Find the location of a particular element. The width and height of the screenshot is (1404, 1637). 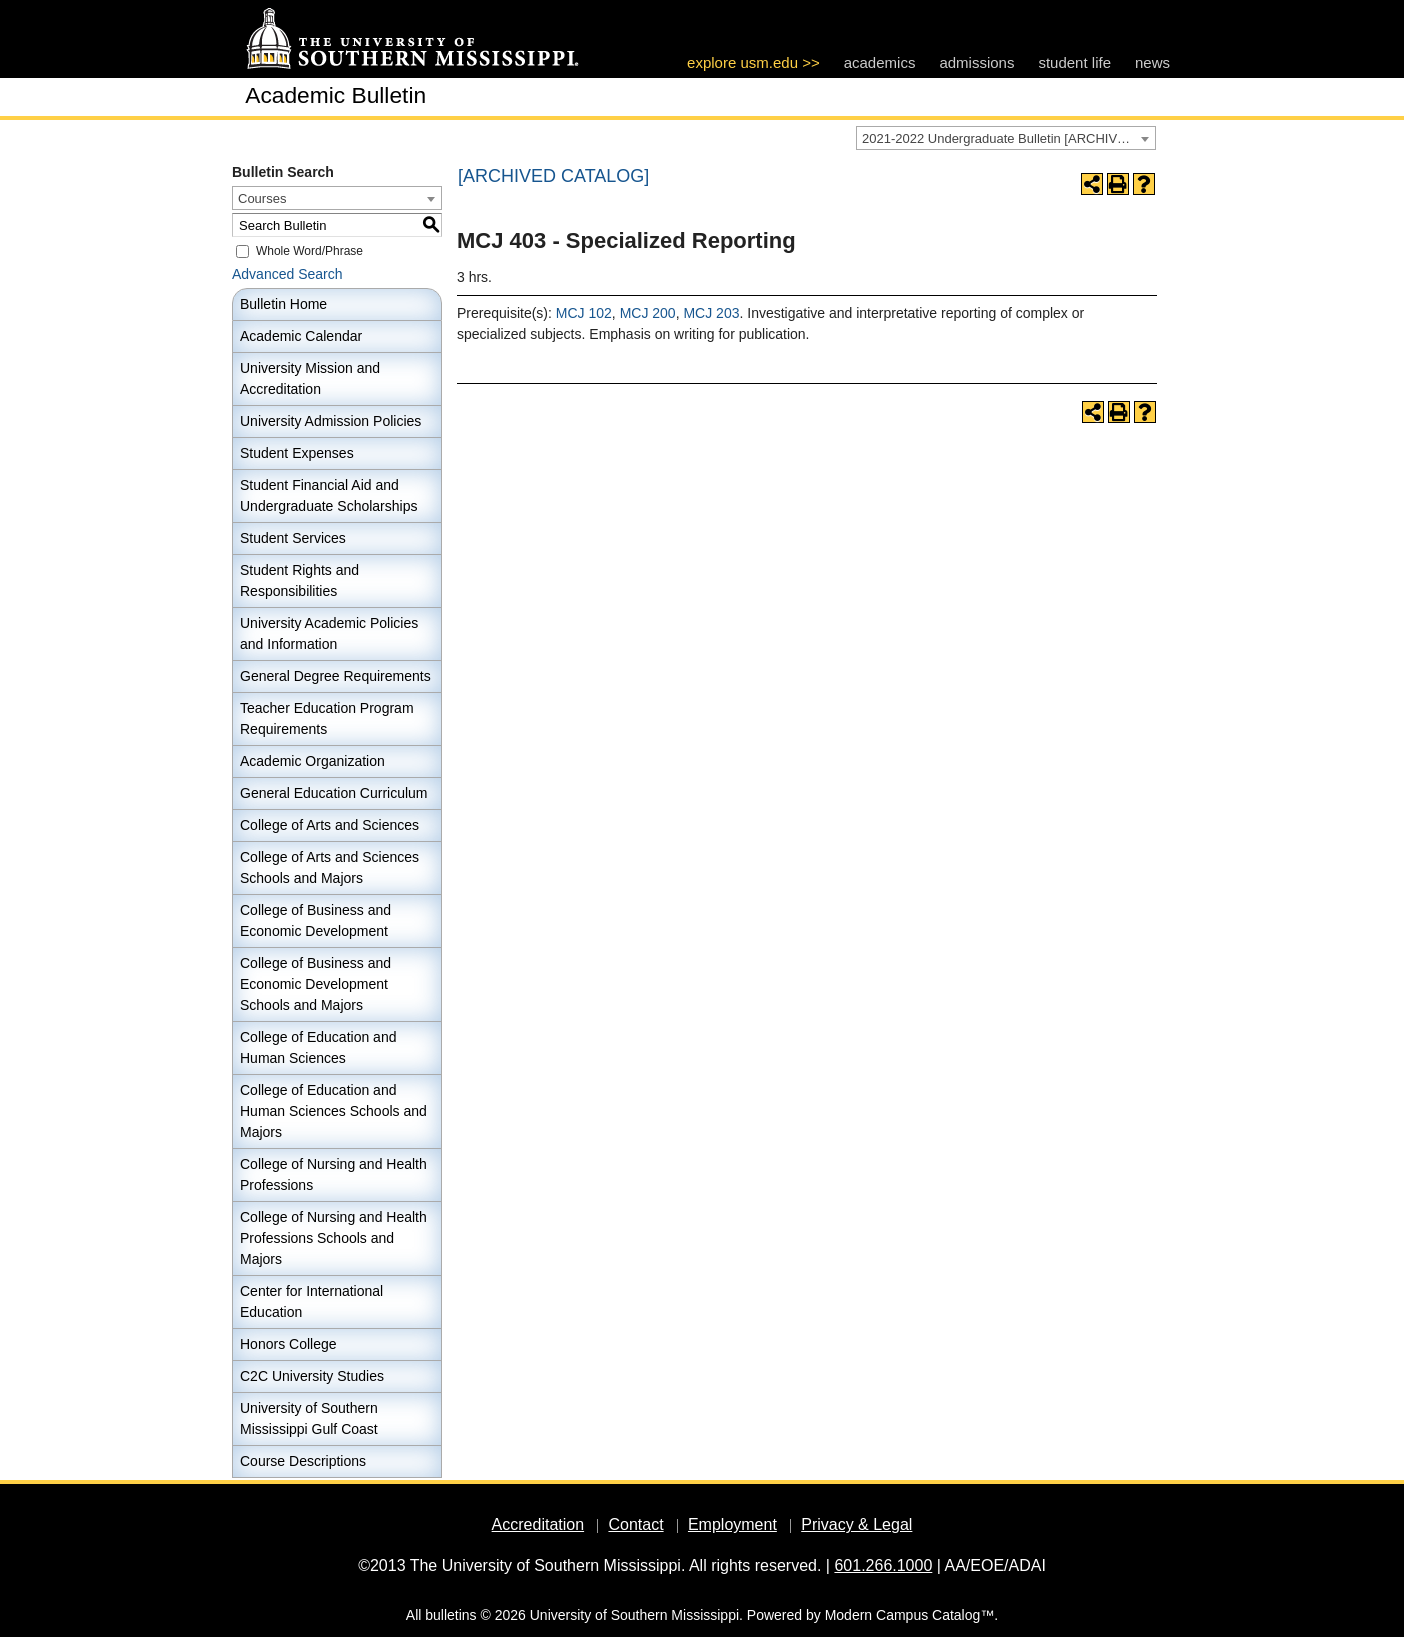

College of Business and Economic Development is located at coordinates (315, 920).